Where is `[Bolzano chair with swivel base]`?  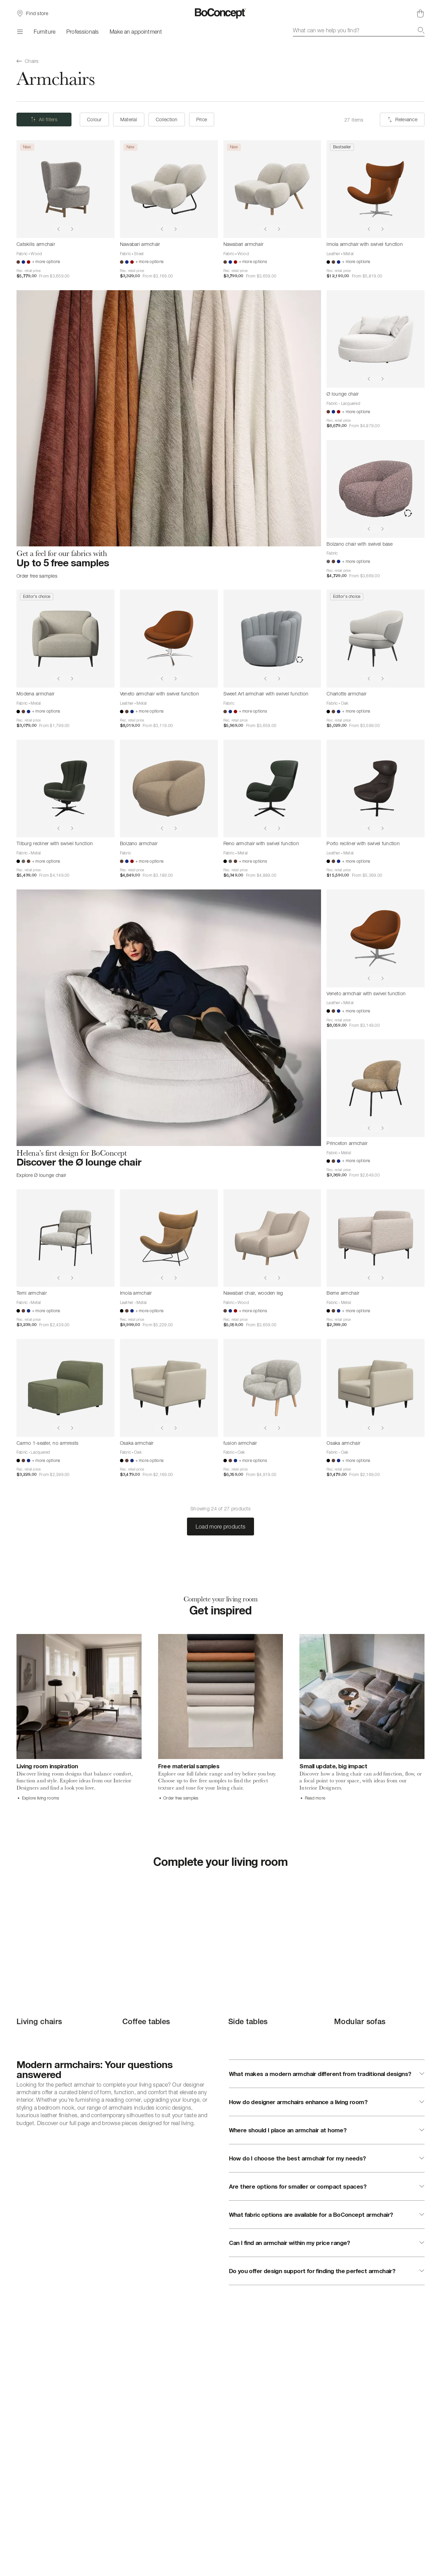 [Bolzano chair with swivel base] is located at coordinates (376, 489).